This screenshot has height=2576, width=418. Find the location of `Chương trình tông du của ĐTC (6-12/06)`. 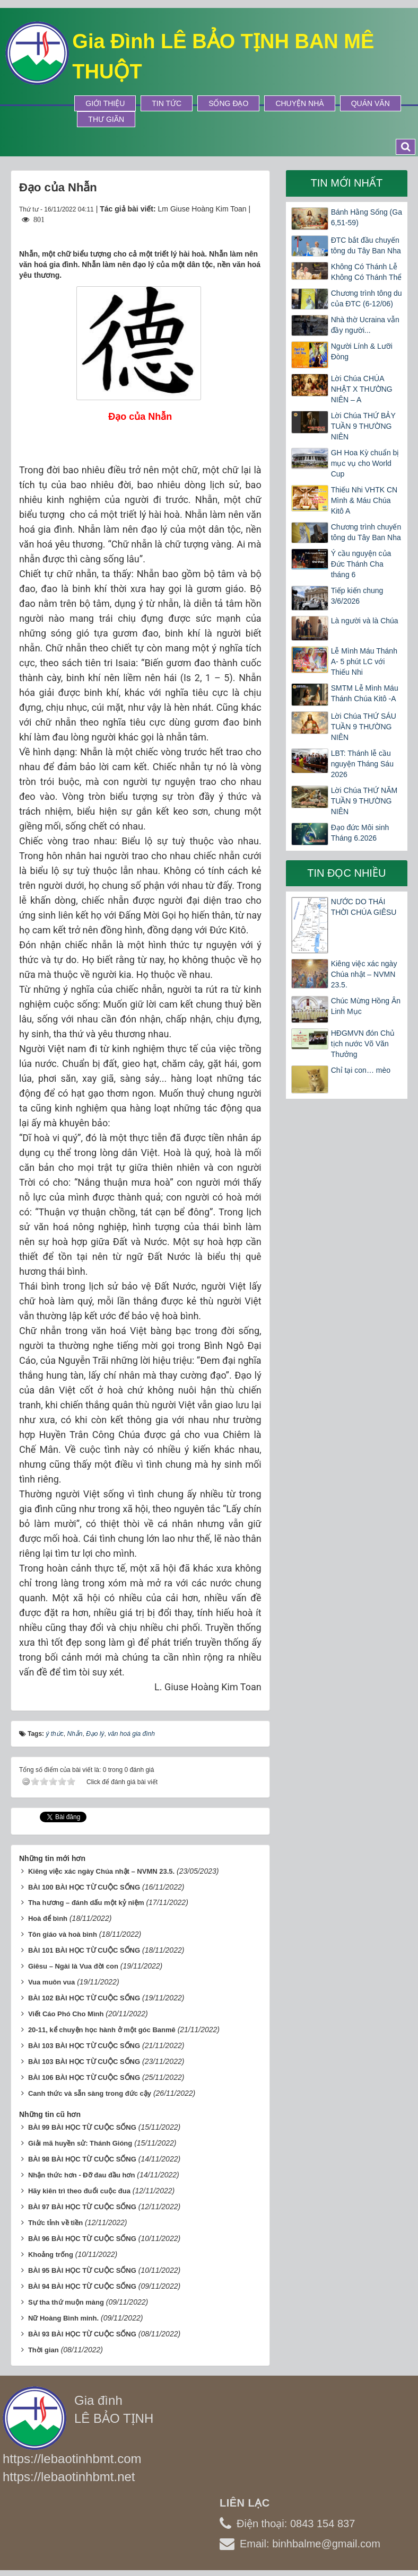

Chương trình tông du của ĐTC (6-12/06) is located at coordinates (366, 298).